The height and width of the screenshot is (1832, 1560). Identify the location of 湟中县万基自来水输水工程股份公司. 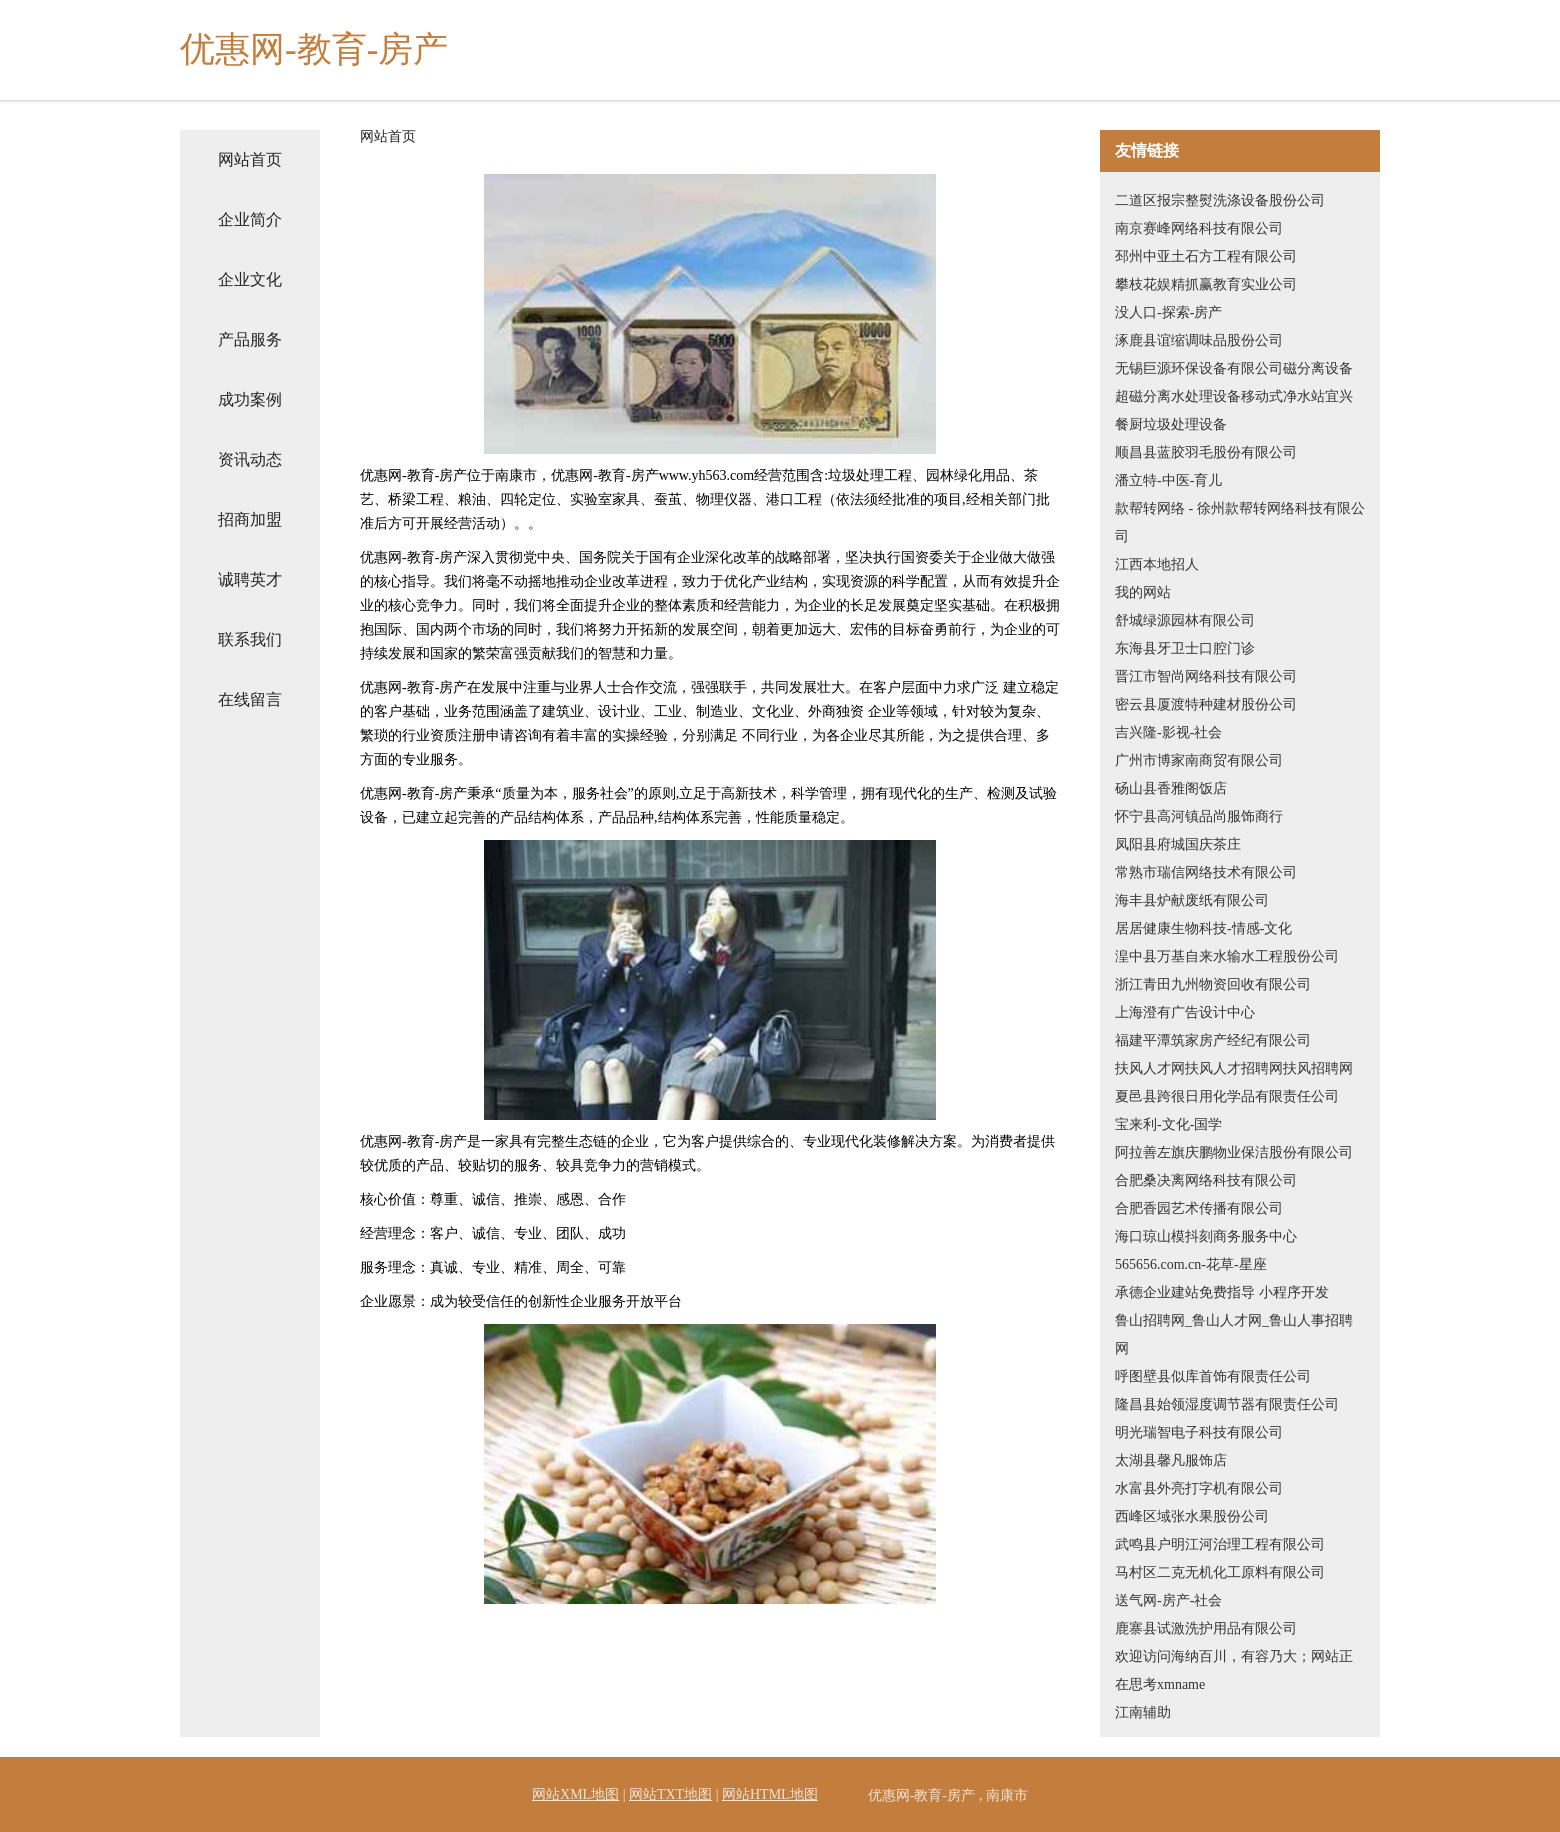
(1227, 956).